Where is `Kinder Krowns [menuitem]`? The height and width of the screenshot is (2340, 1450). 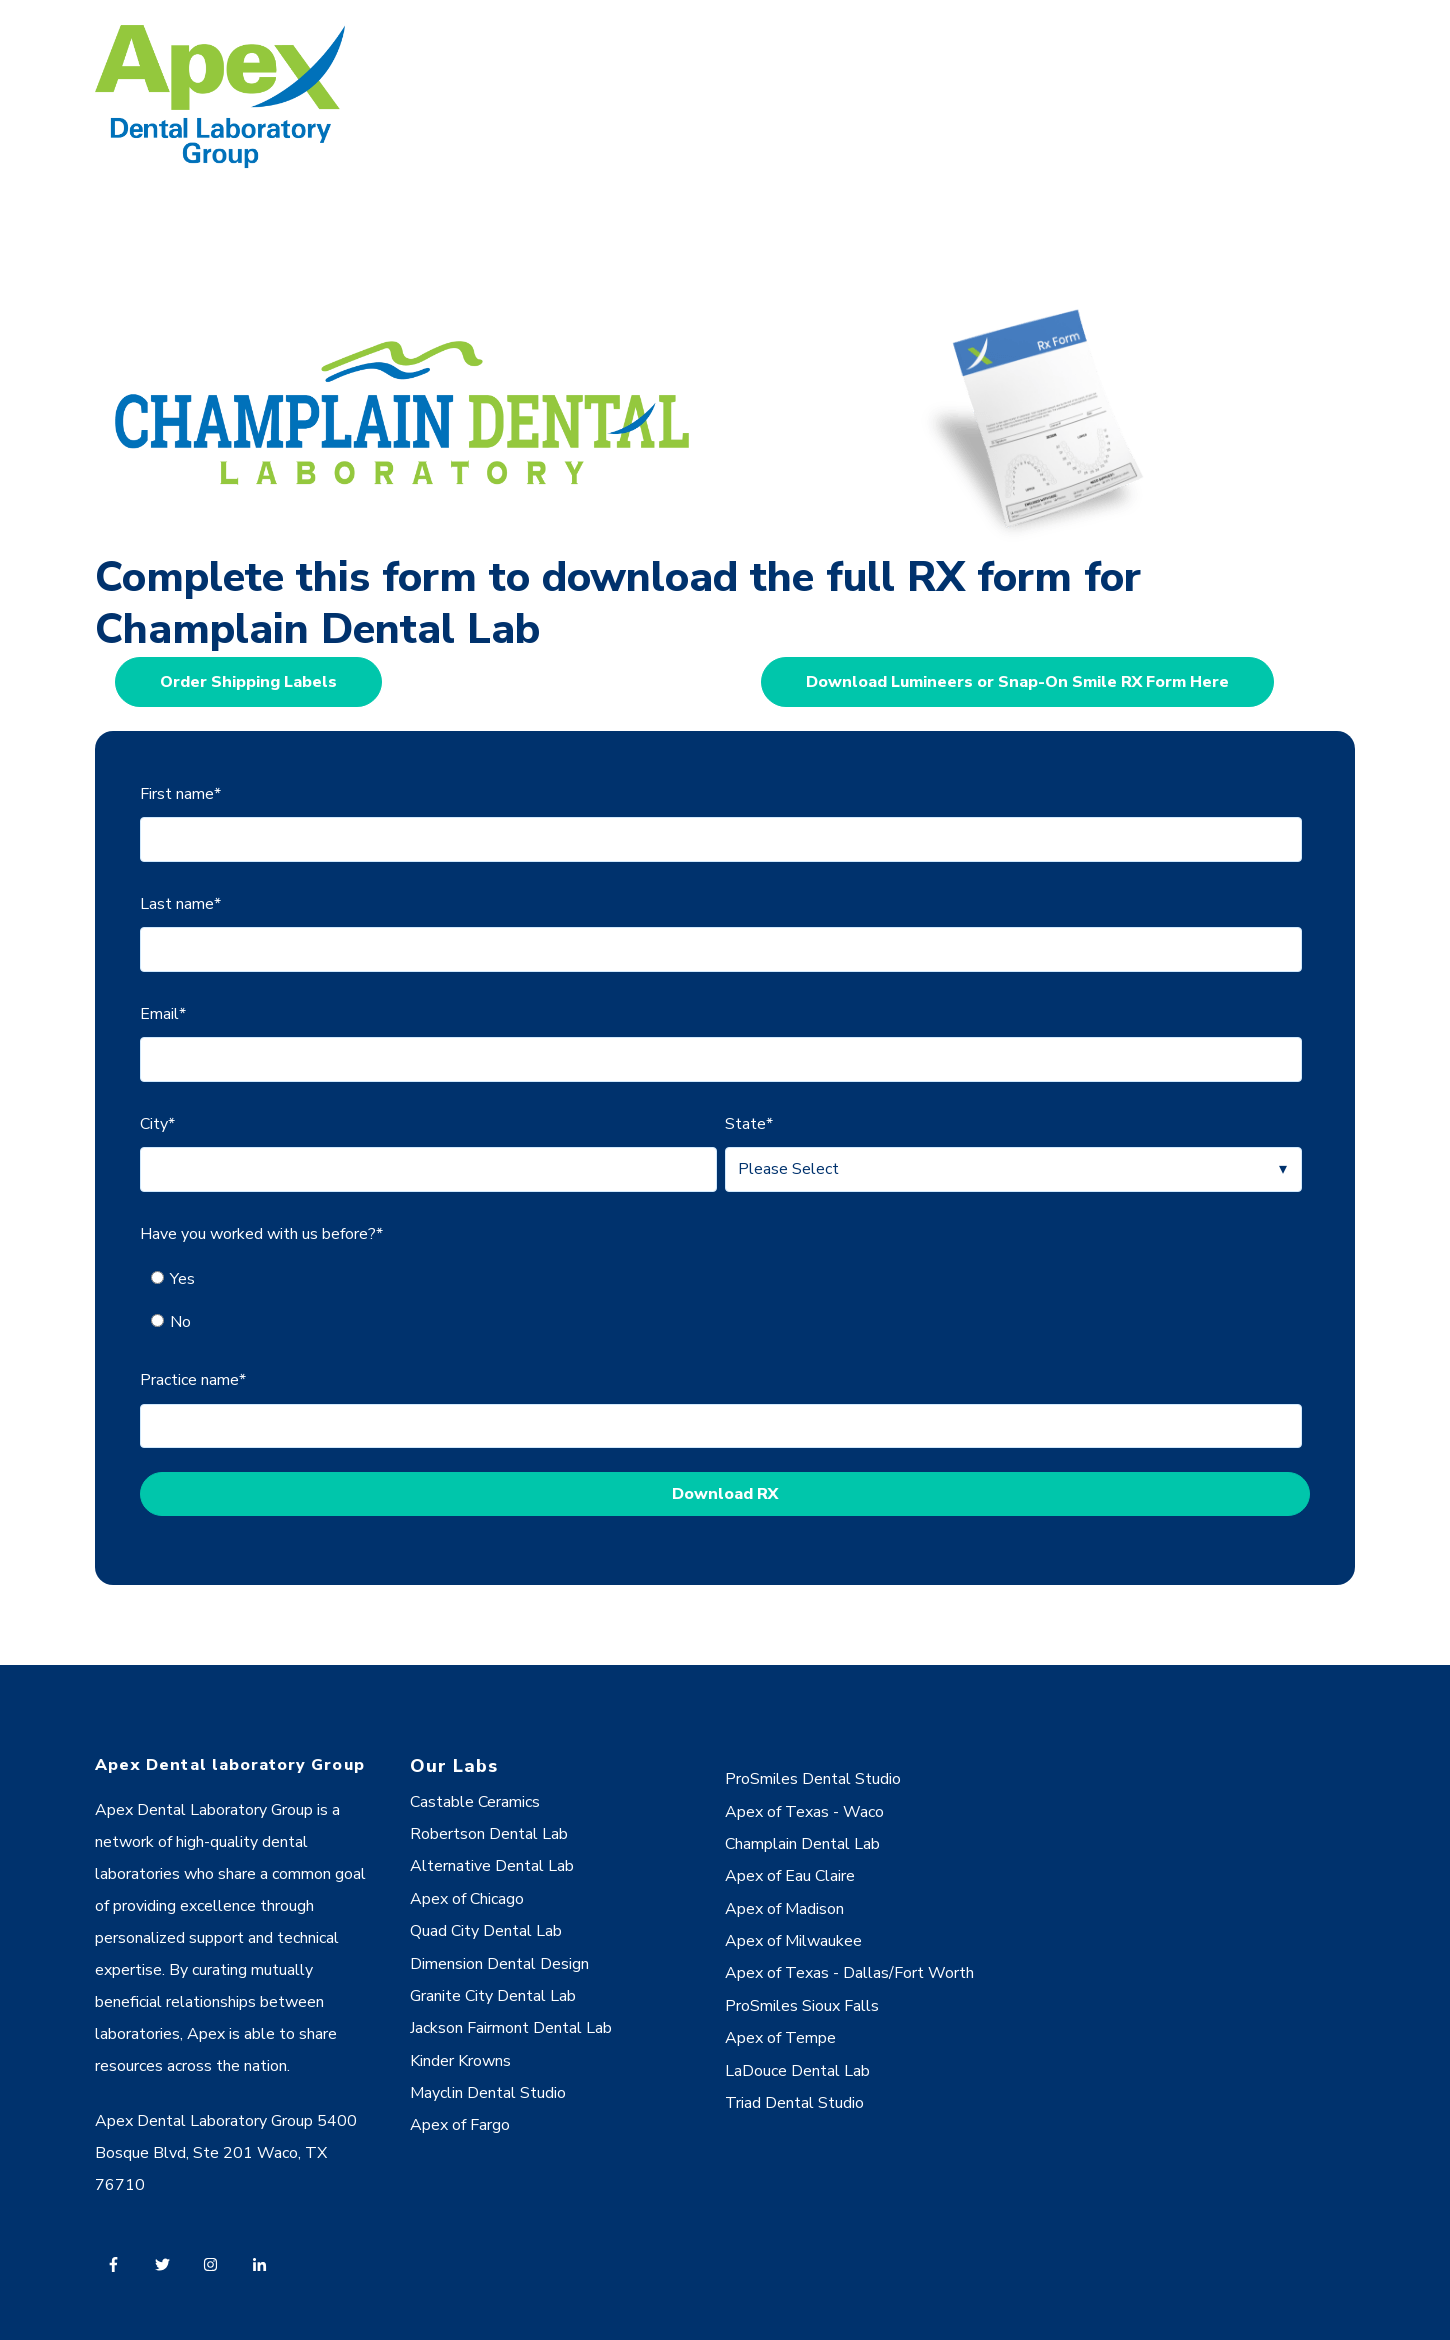 Kinder Krowns [menuitem] is located at coordinates (460, 2061).